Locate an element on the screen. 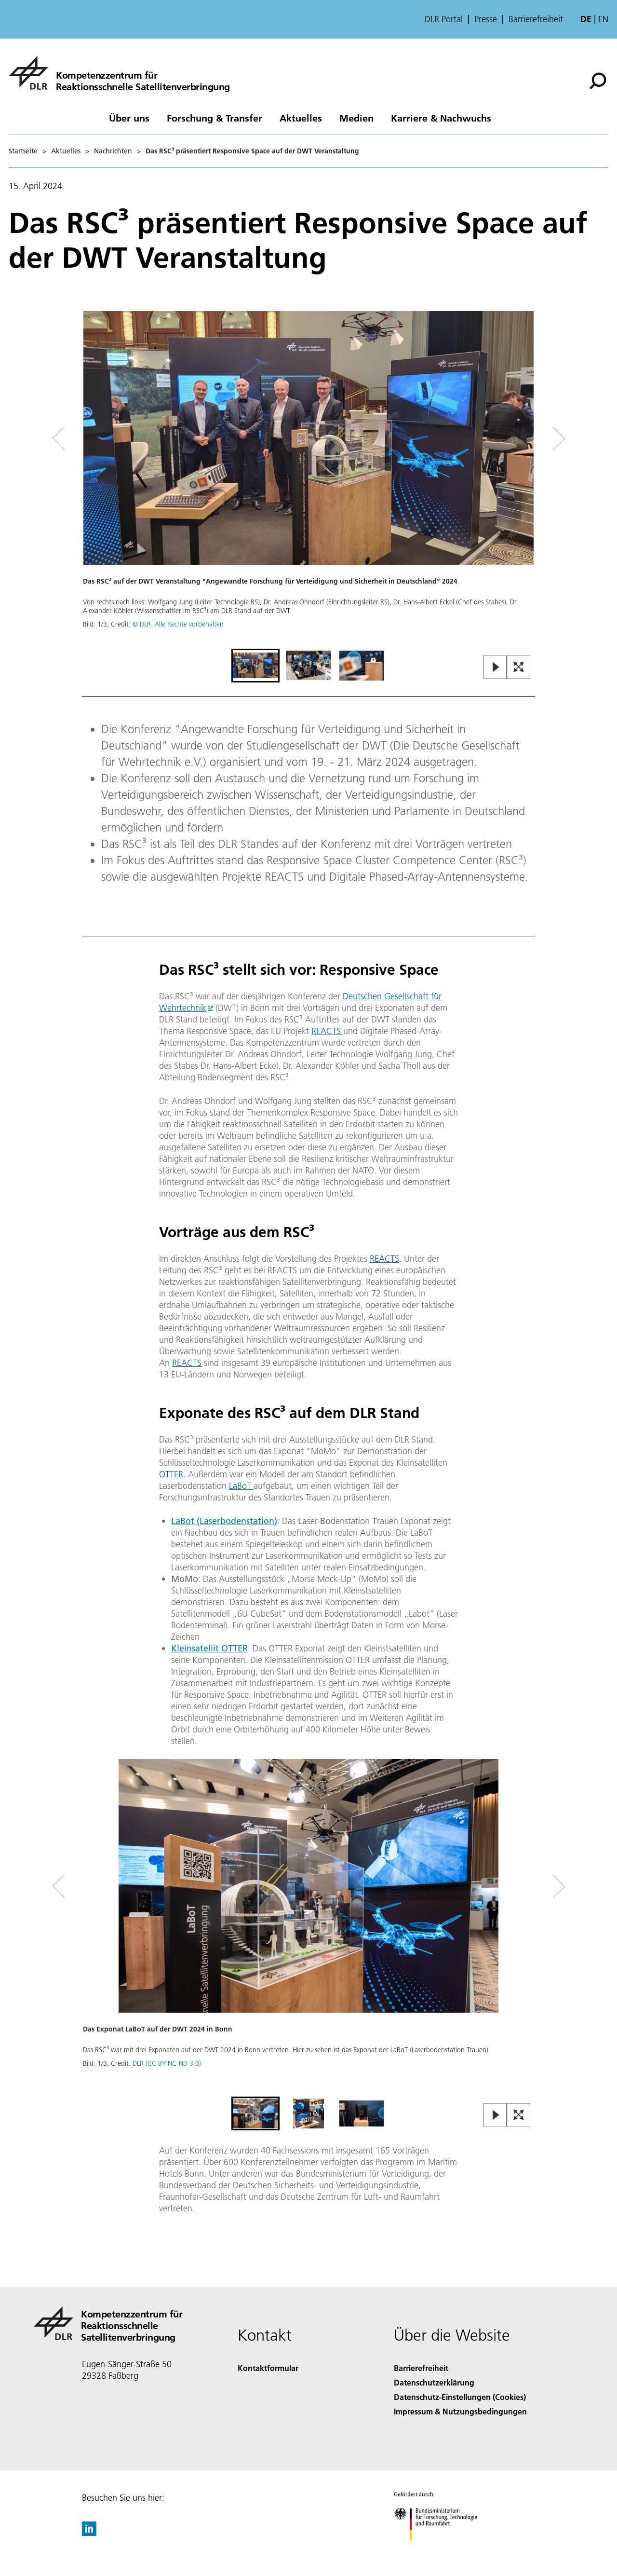  [Left Navigation Slider Arrow] is located at coordinates (97, 438).